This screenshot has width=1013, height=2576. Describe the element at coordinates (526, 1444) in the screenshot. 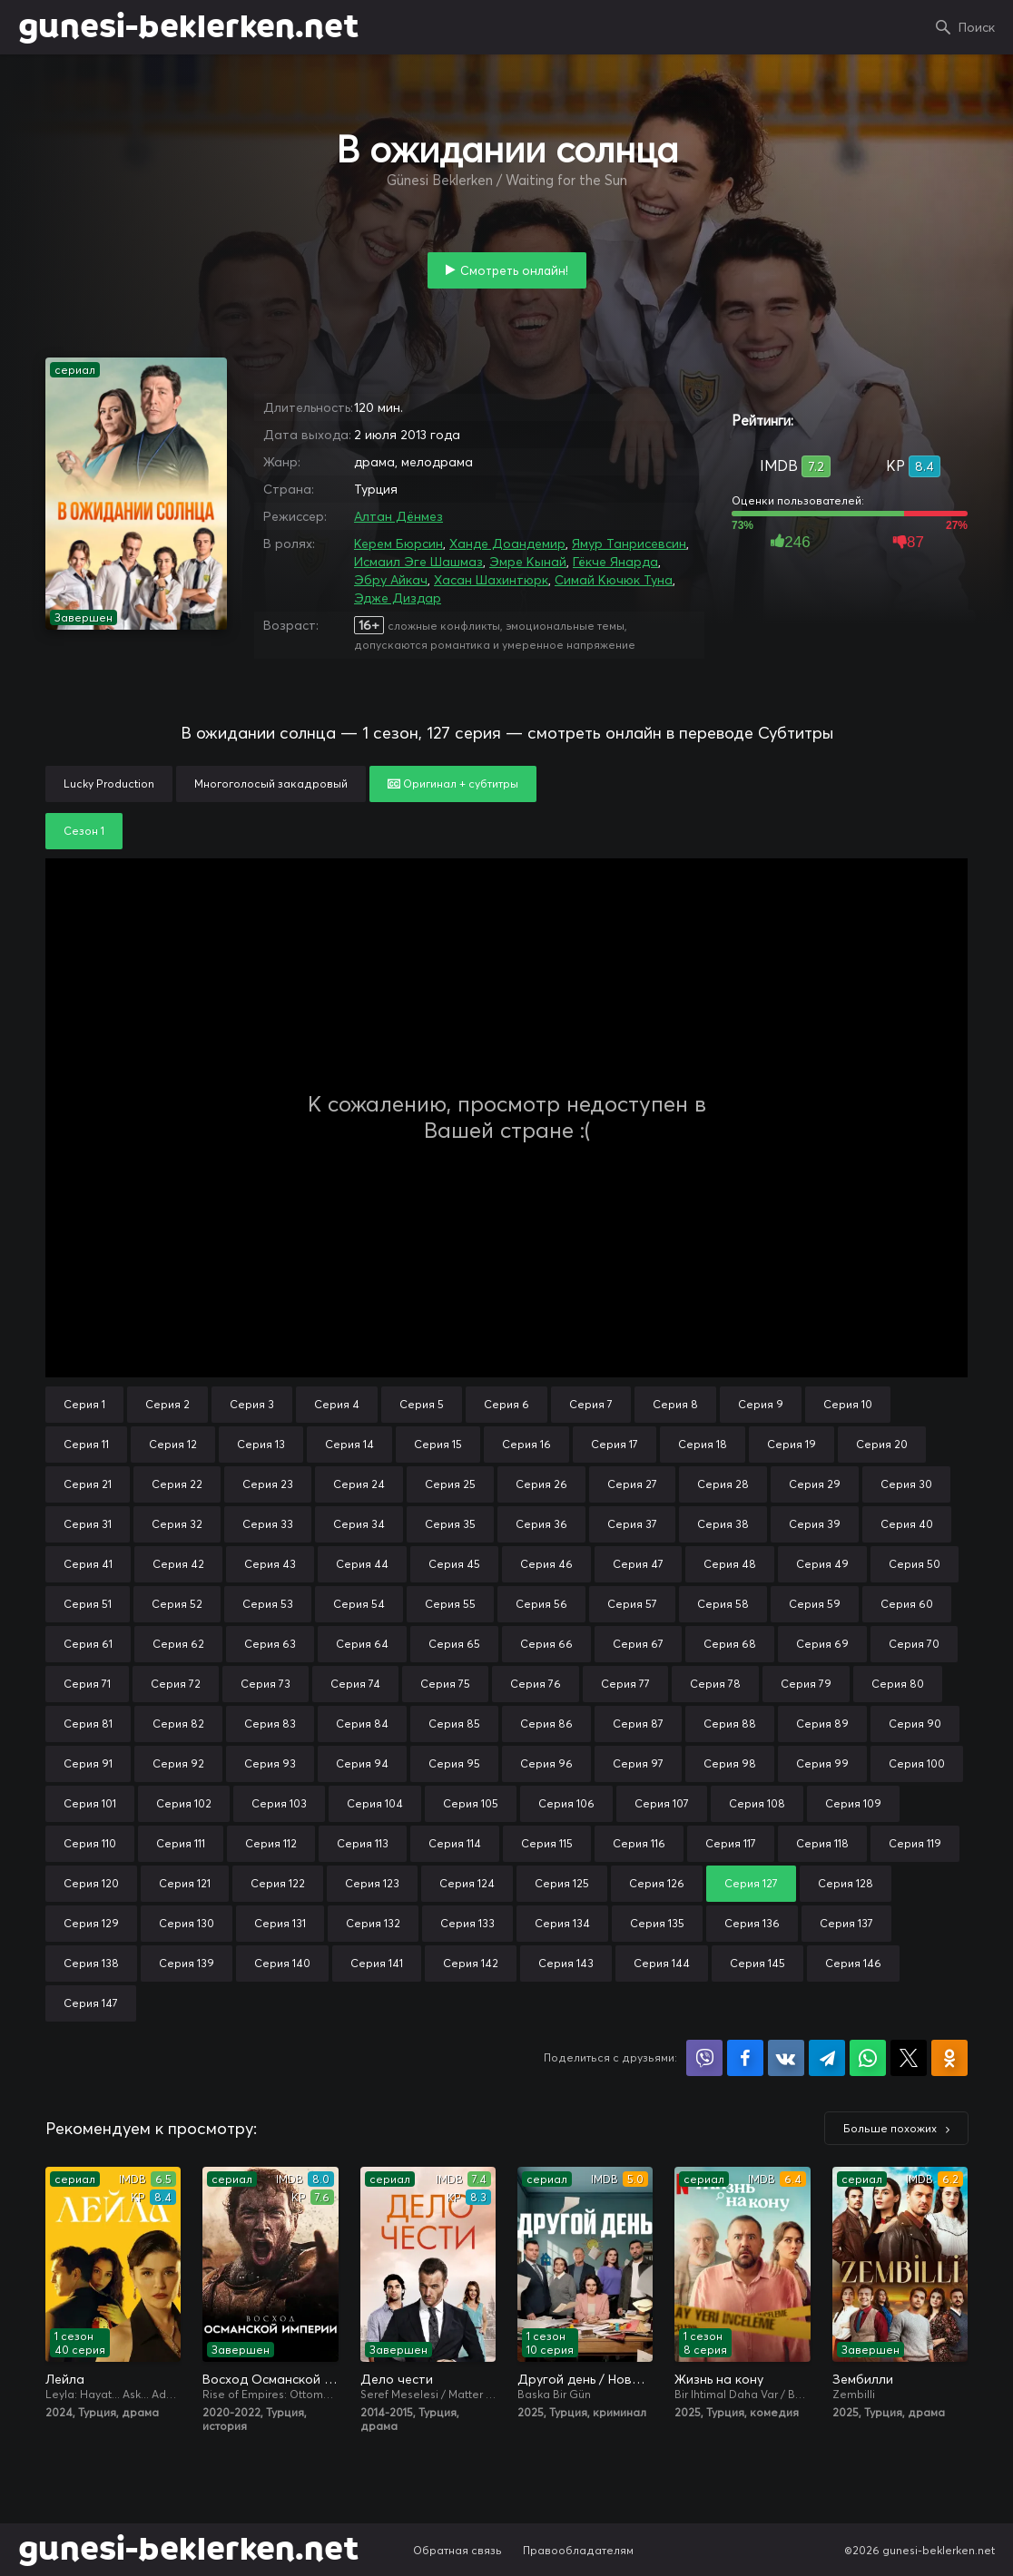

I see `Серия 16` at that location.